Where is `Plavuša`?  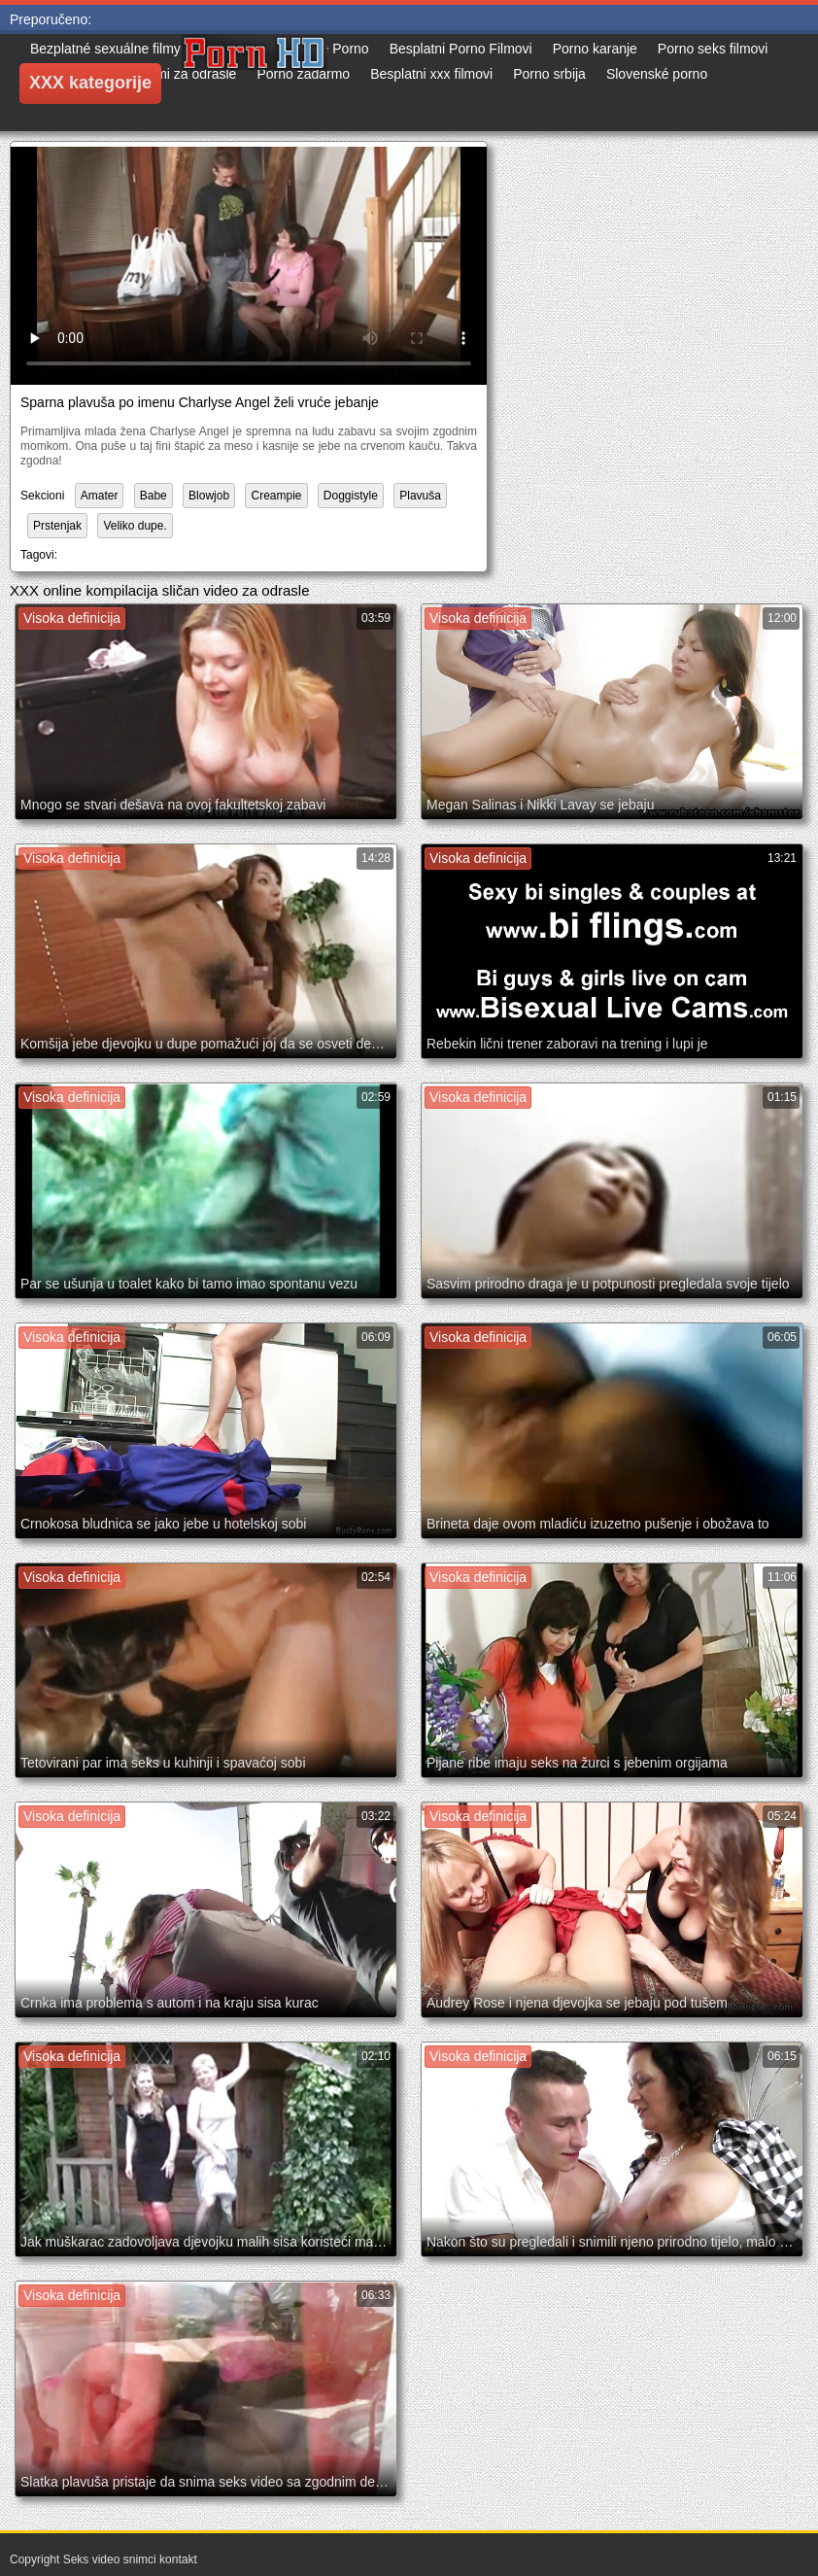 Plavuša is located at coordinates (420, 495).